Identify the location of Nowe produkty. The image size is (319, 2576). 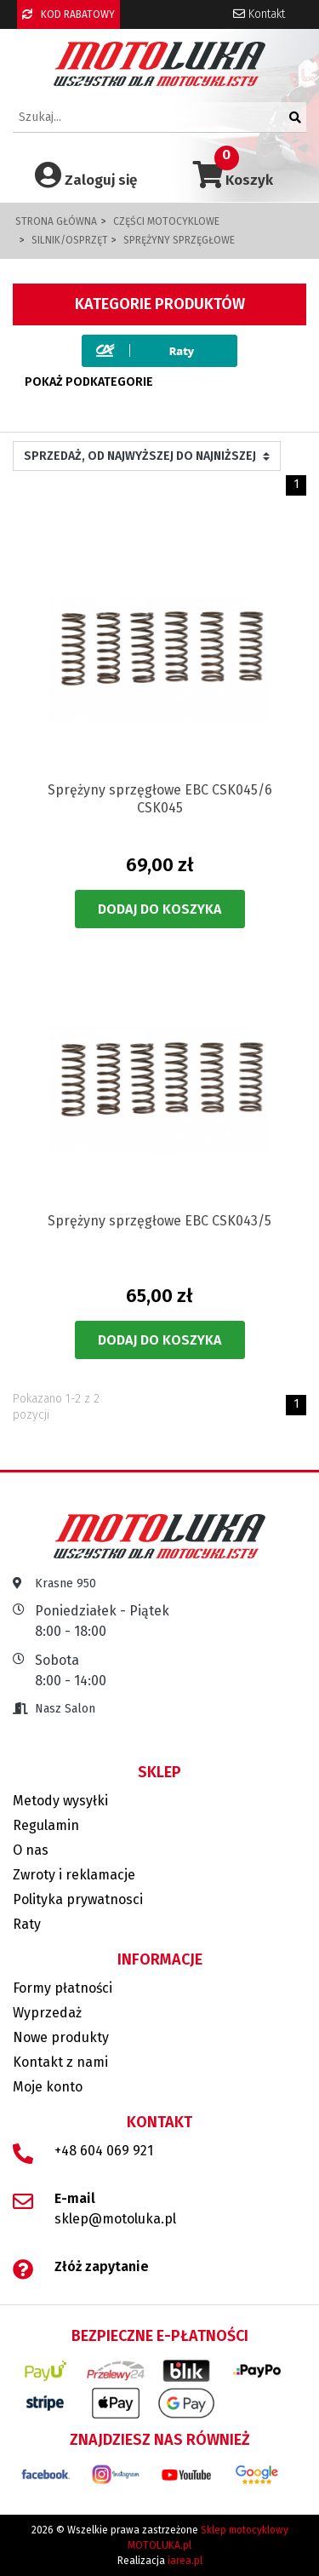
(61, 2037).